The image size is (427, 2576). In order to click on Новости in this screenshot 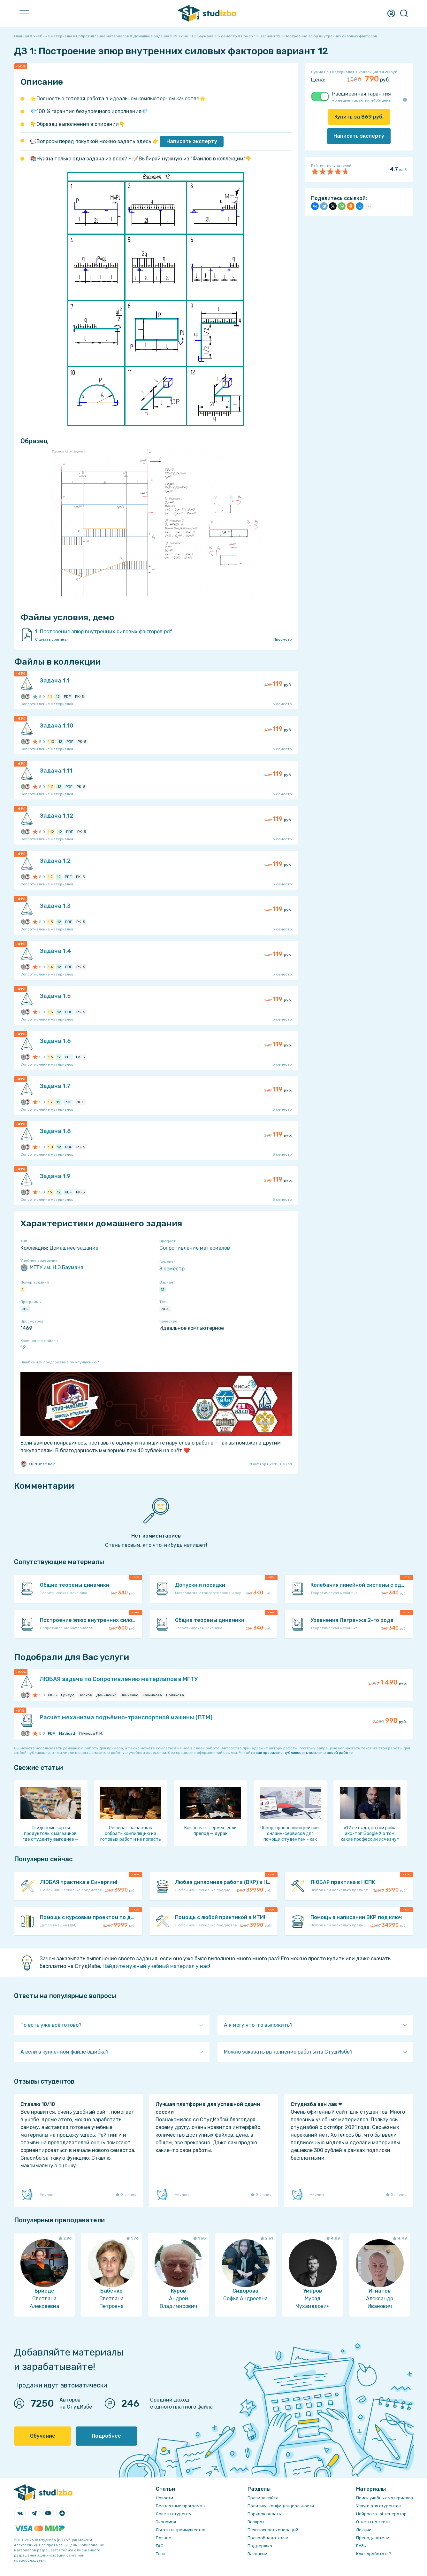, I will do `click(164, 2497)`.